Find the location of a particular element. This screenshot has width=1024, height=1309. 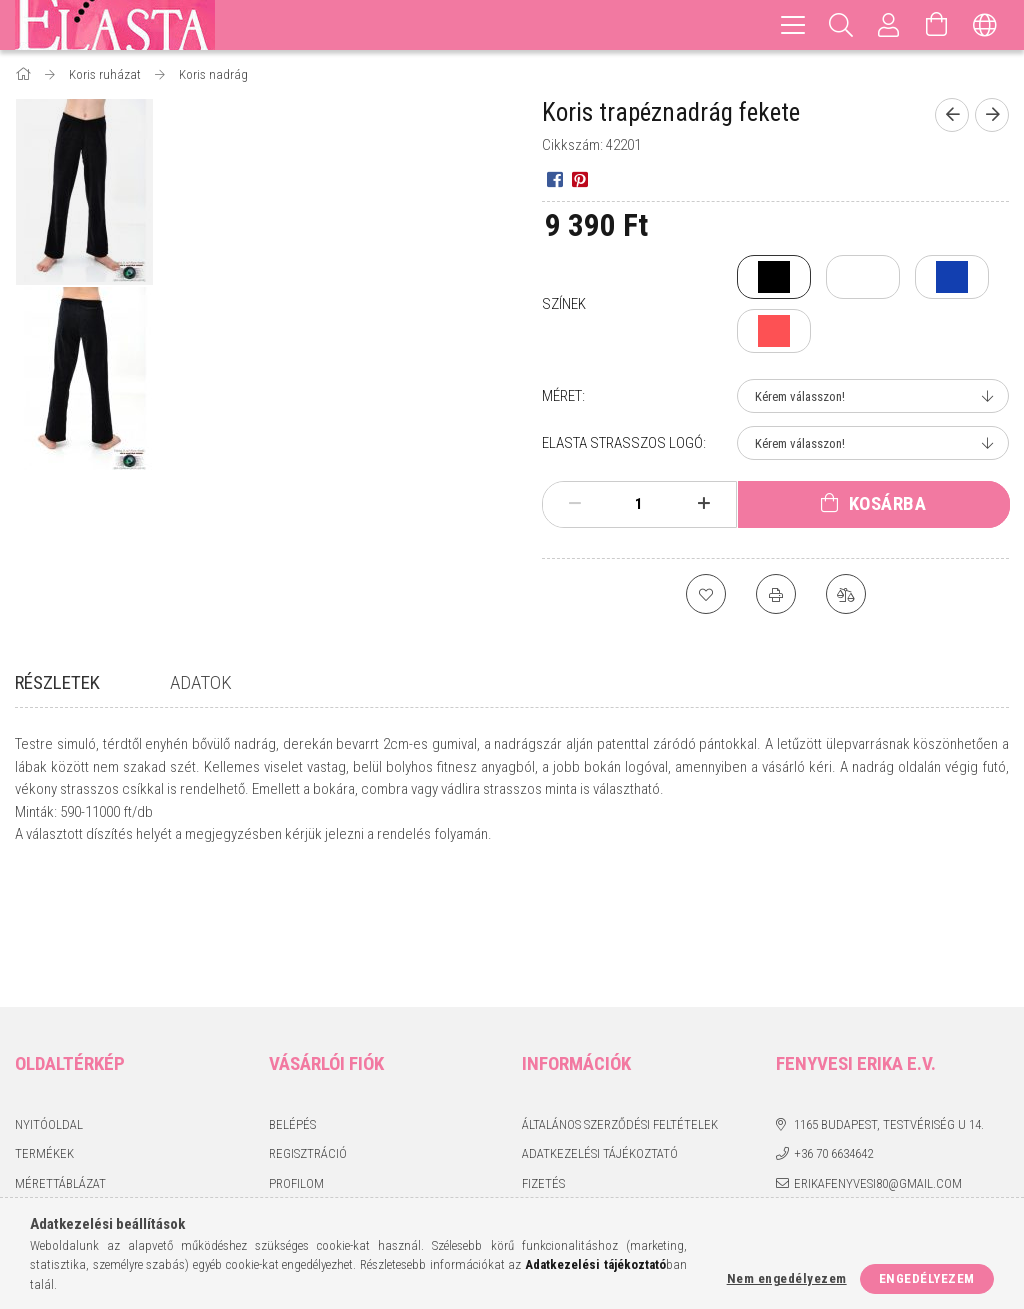

[Kedvencekhez] is located at coordinates (706, 594).